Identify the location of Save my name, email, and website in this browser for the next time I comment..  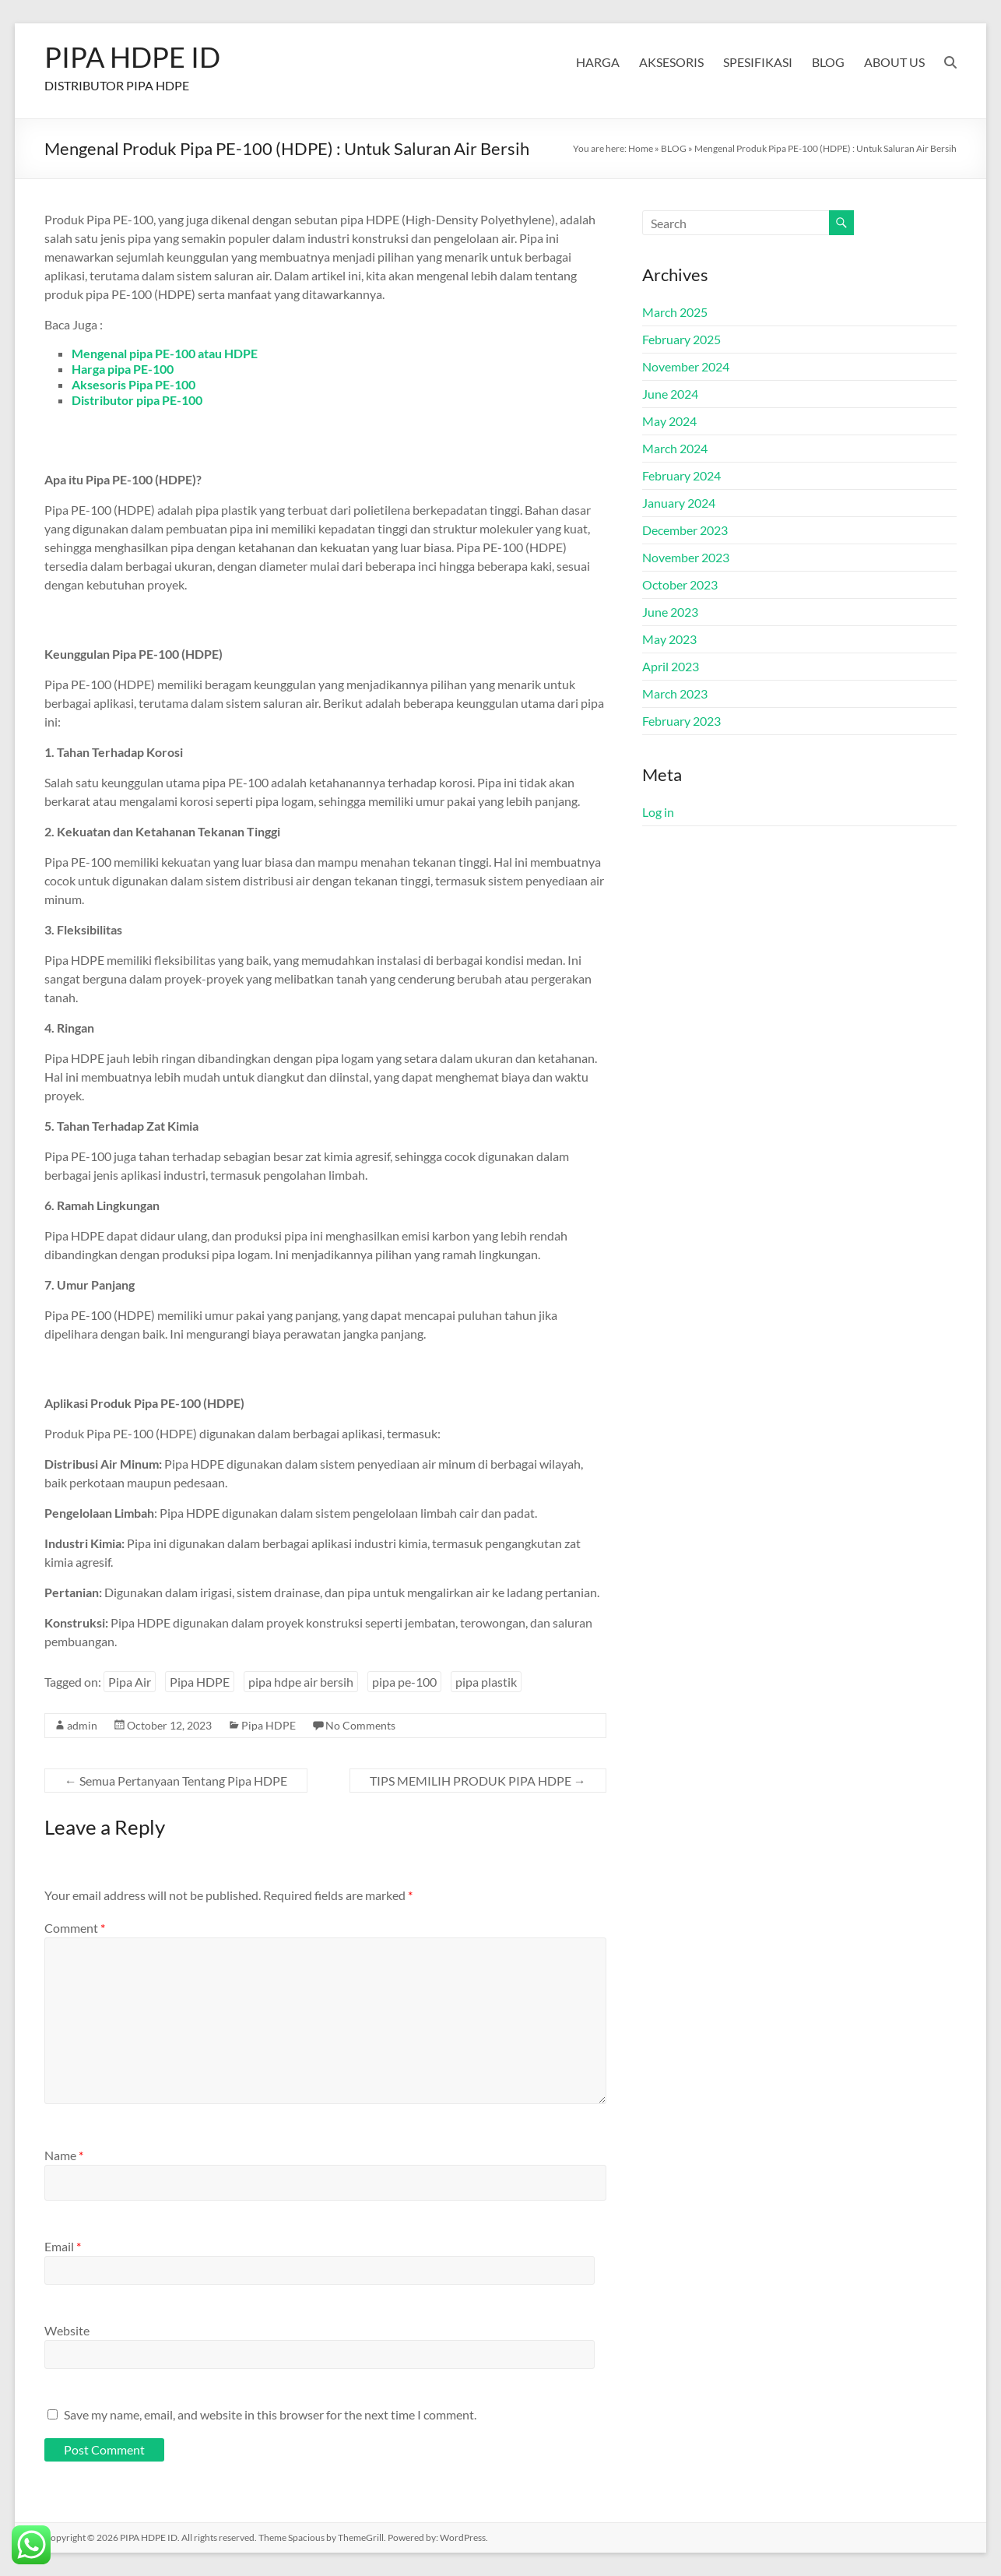
(270, 2414).